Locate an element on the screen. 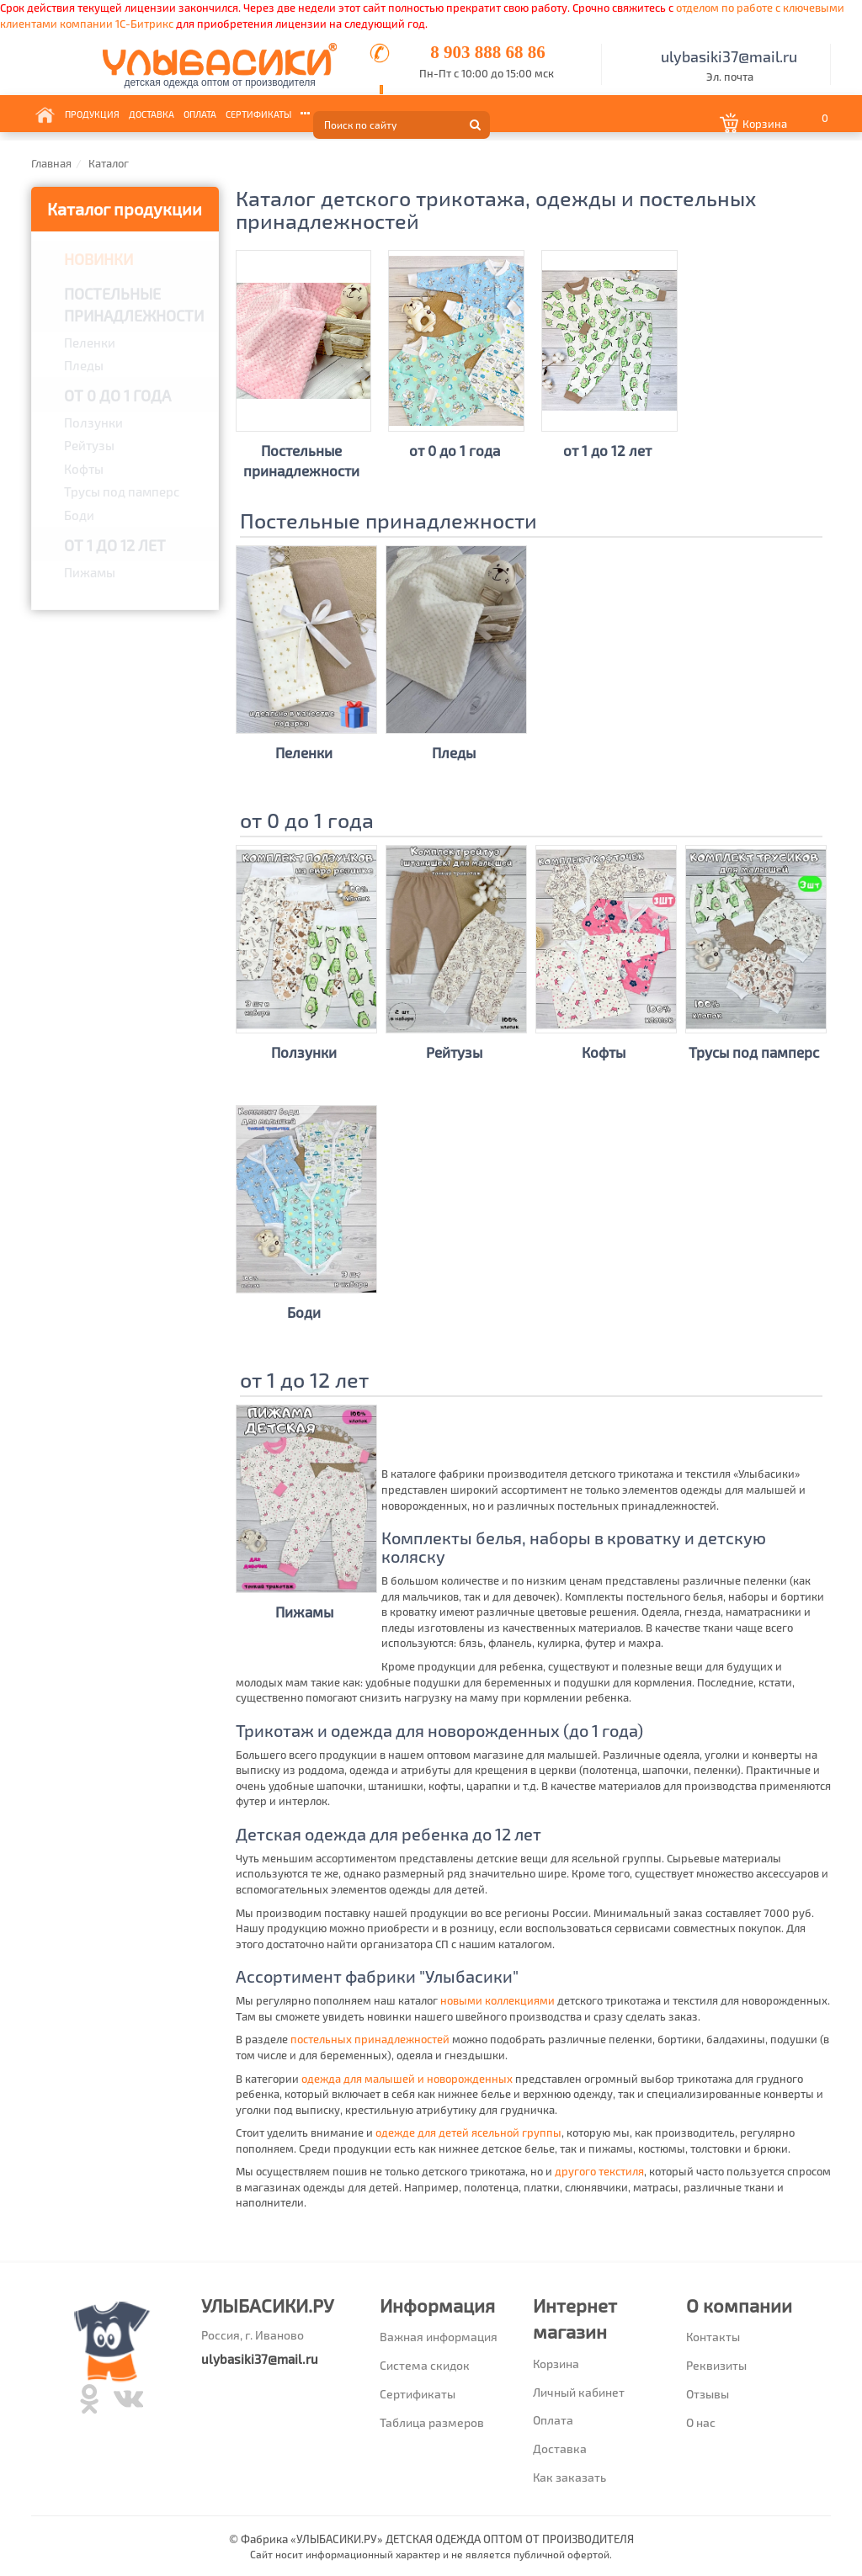 Image resolution: width=862 pixels, height=2576 pixels. [button] is located at coordinates (776, 124).